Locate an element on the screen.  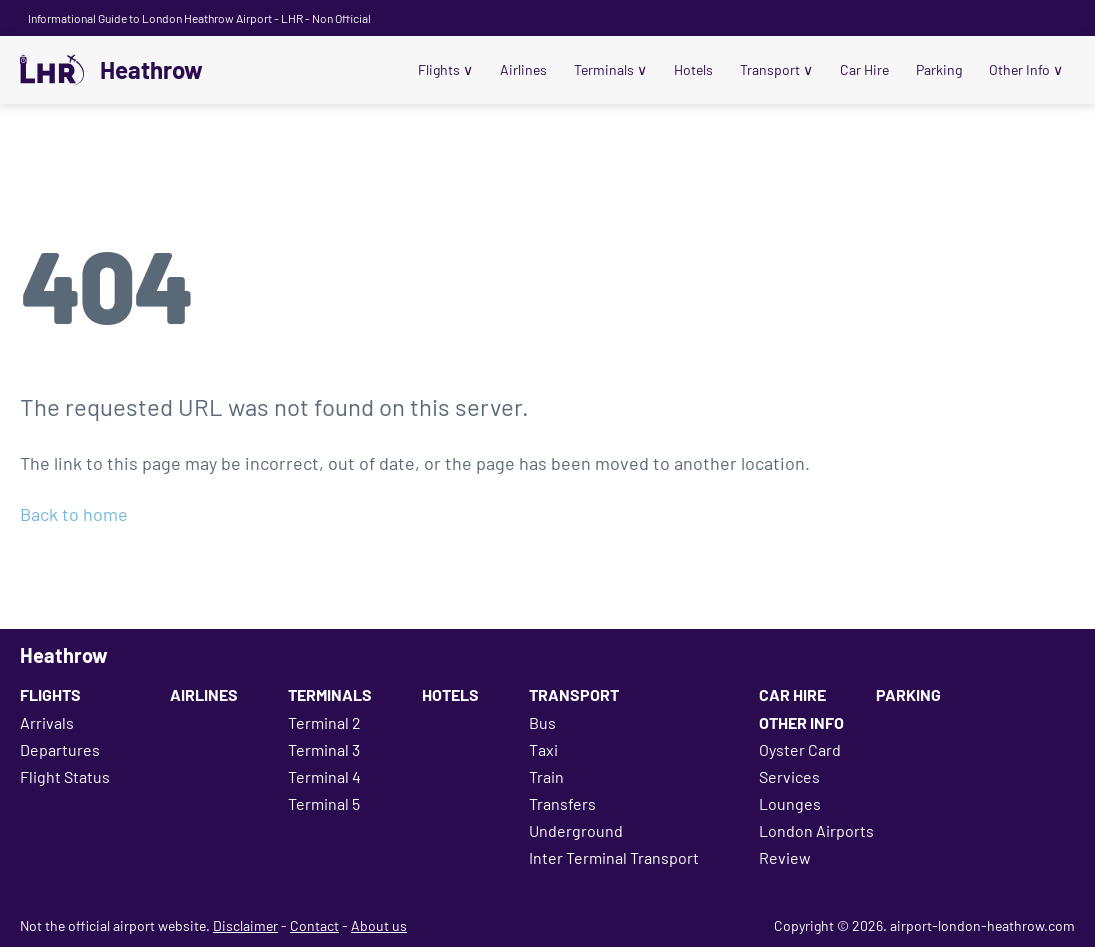
Heathrow is located at coordinates (151, 70).